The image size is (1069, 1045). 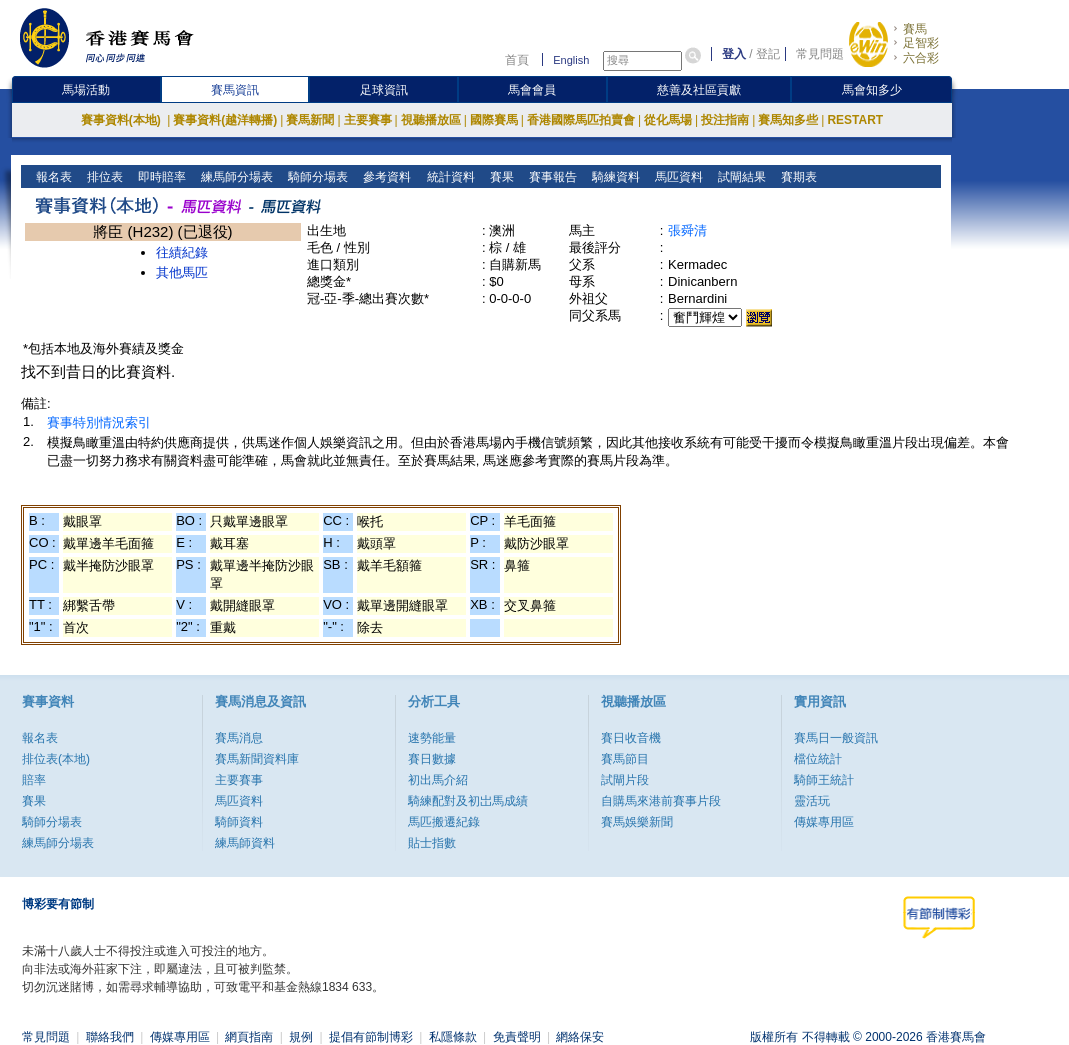 I want to click on 香港國際馬匹拍賣會, so click(x=581, y=120).